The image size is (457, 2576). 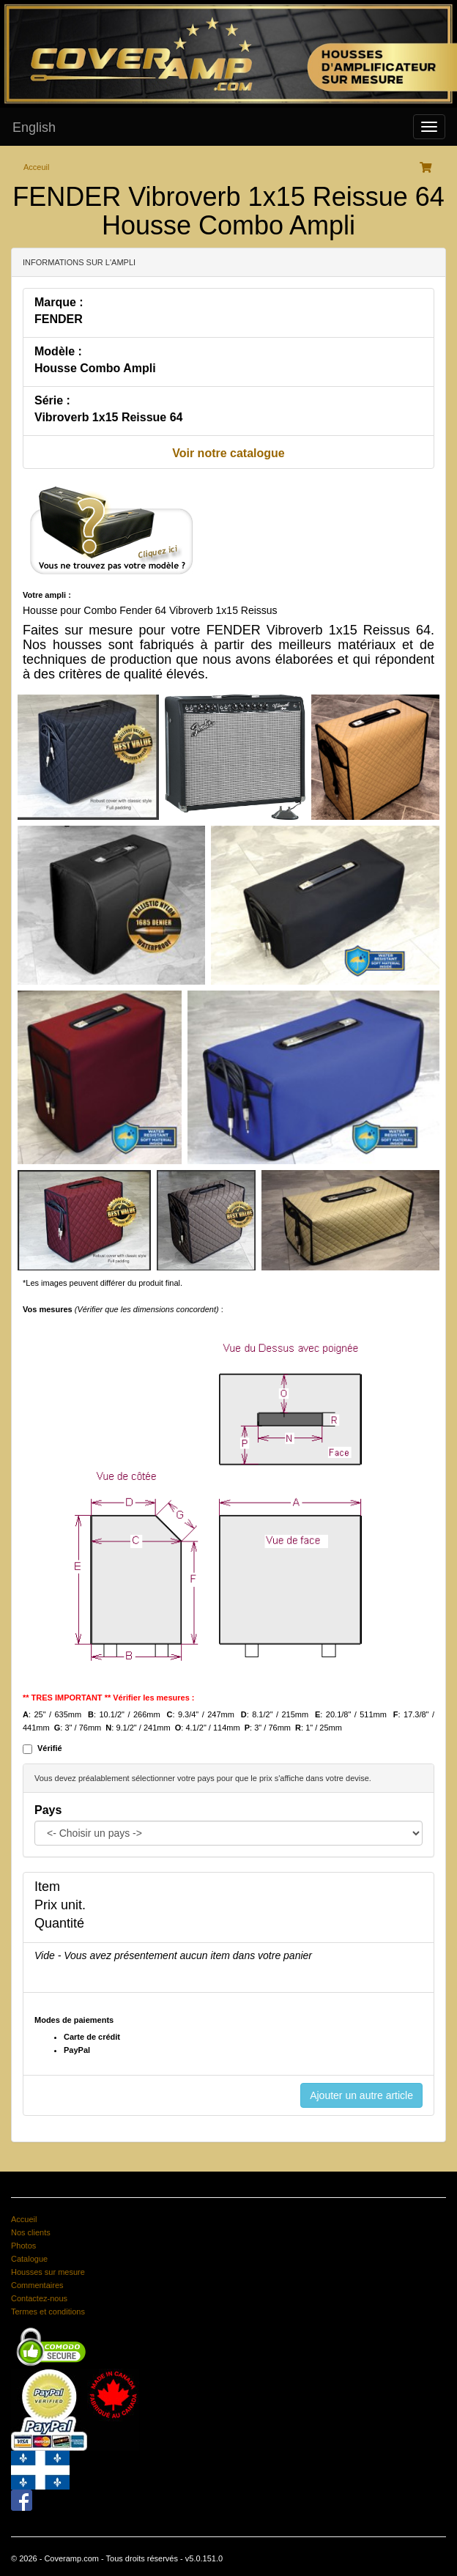 What do you see at coordinates (39, 2298) in the screenshot?
I see `Contactez-nous` at bounding box center [39, 2298].